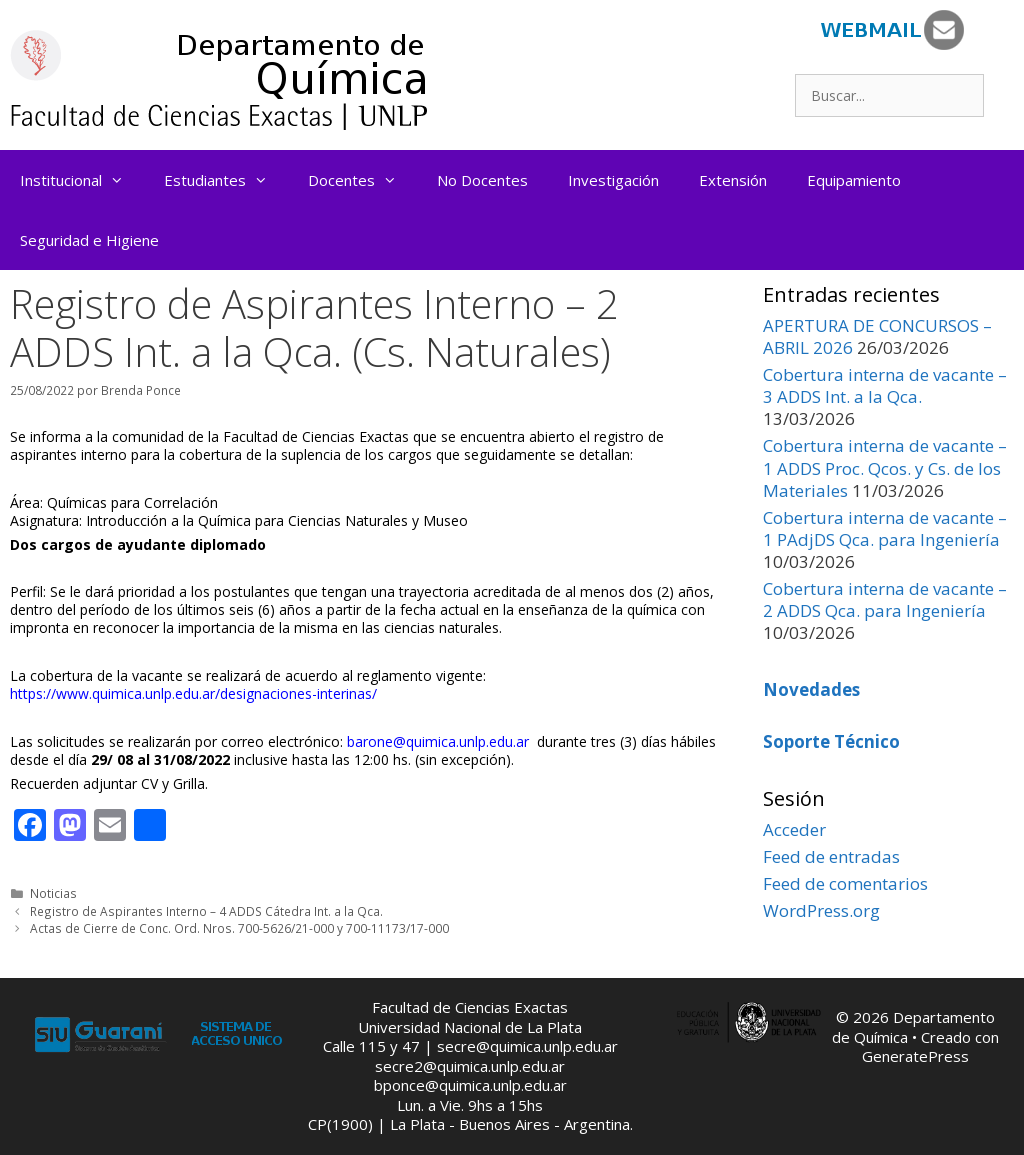  I want to click on Acceder, so click(794, 829).